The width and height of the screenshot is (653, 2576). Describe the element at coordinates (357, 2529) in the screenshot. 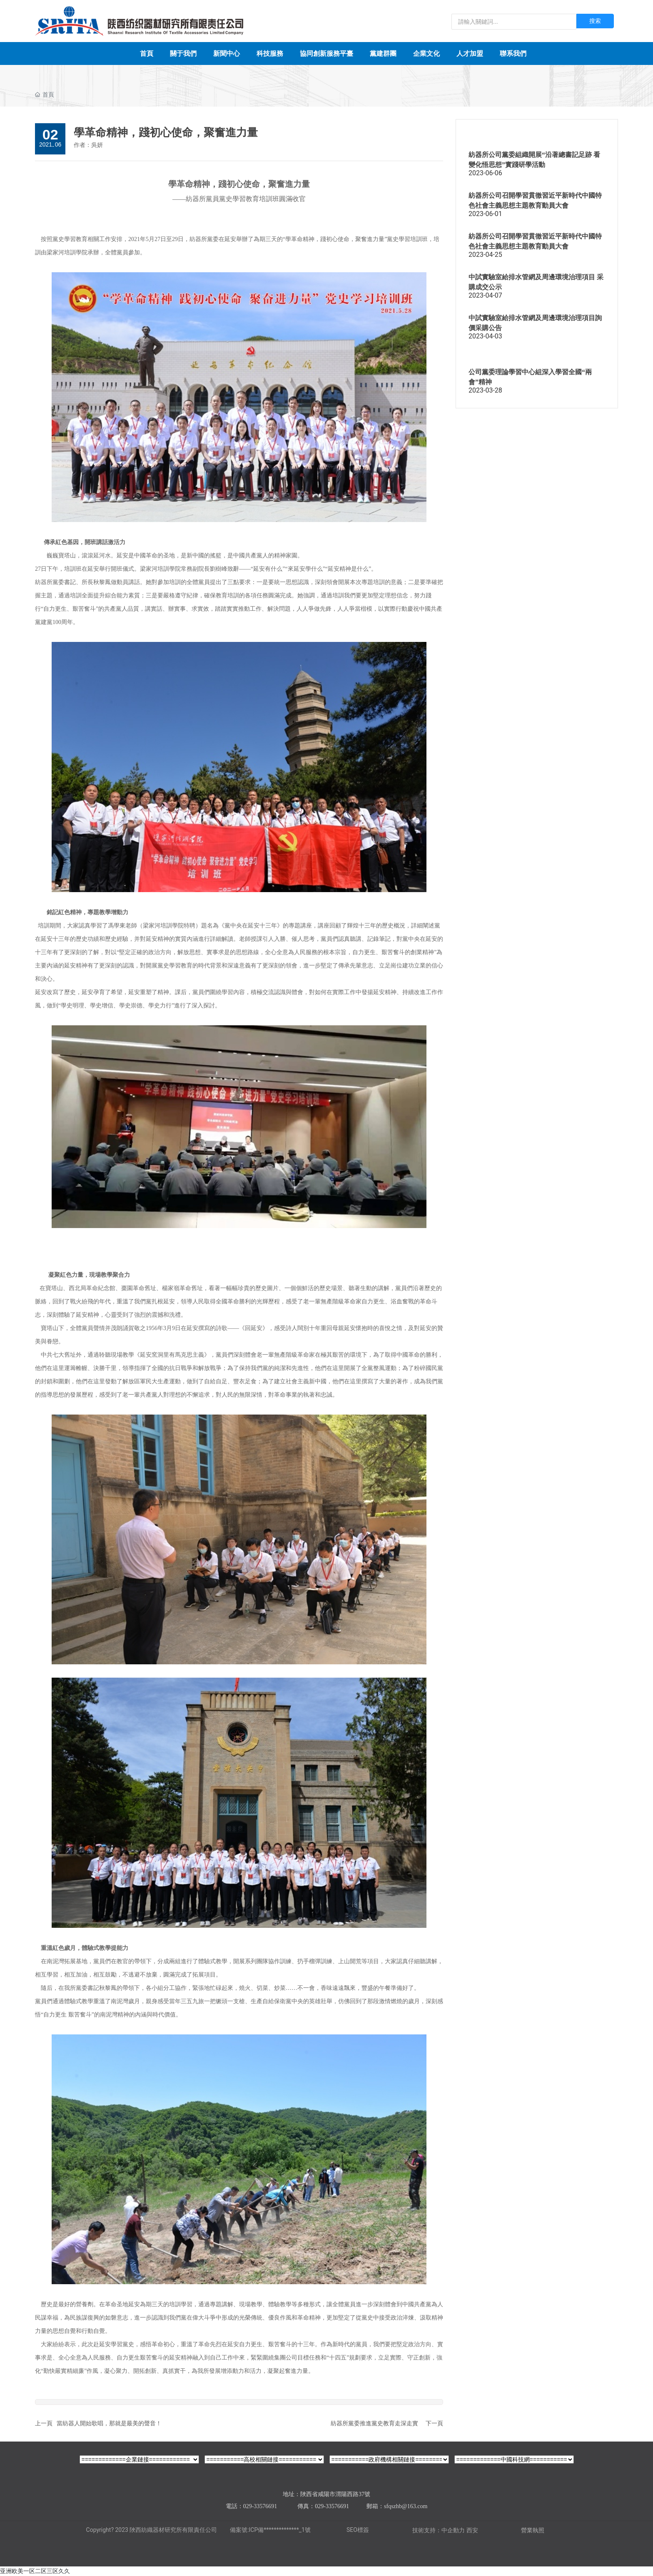

I see `SEO標簽` at that location.